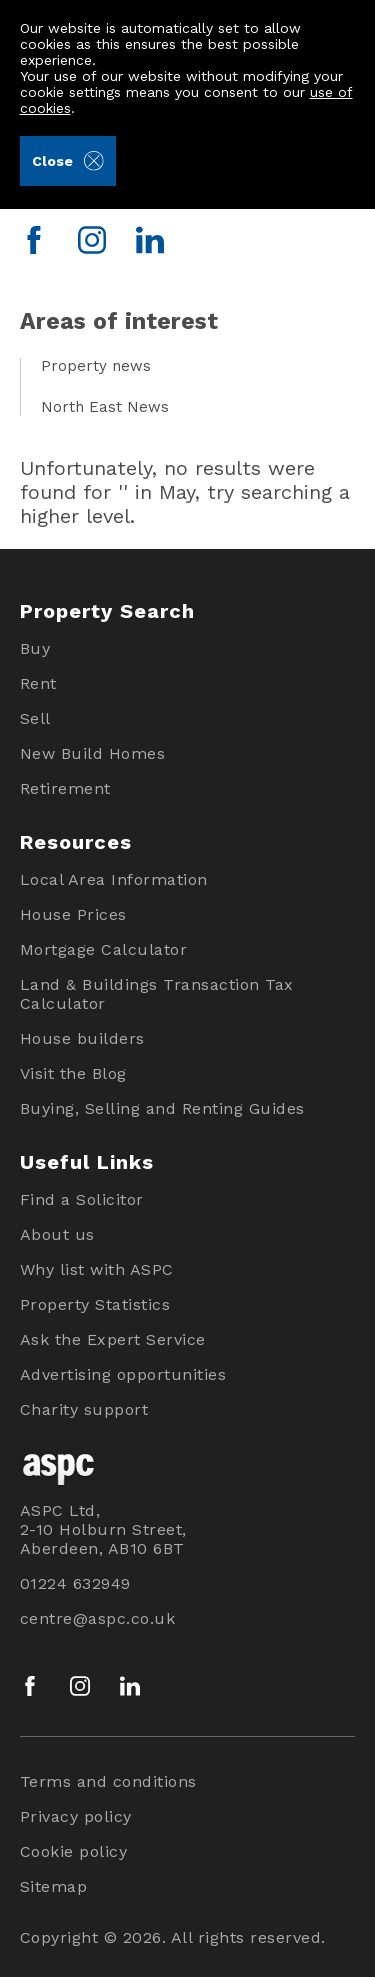 The height and width of the screenshot is (1977, 375). I want to click on North East News, so click(105, 407).